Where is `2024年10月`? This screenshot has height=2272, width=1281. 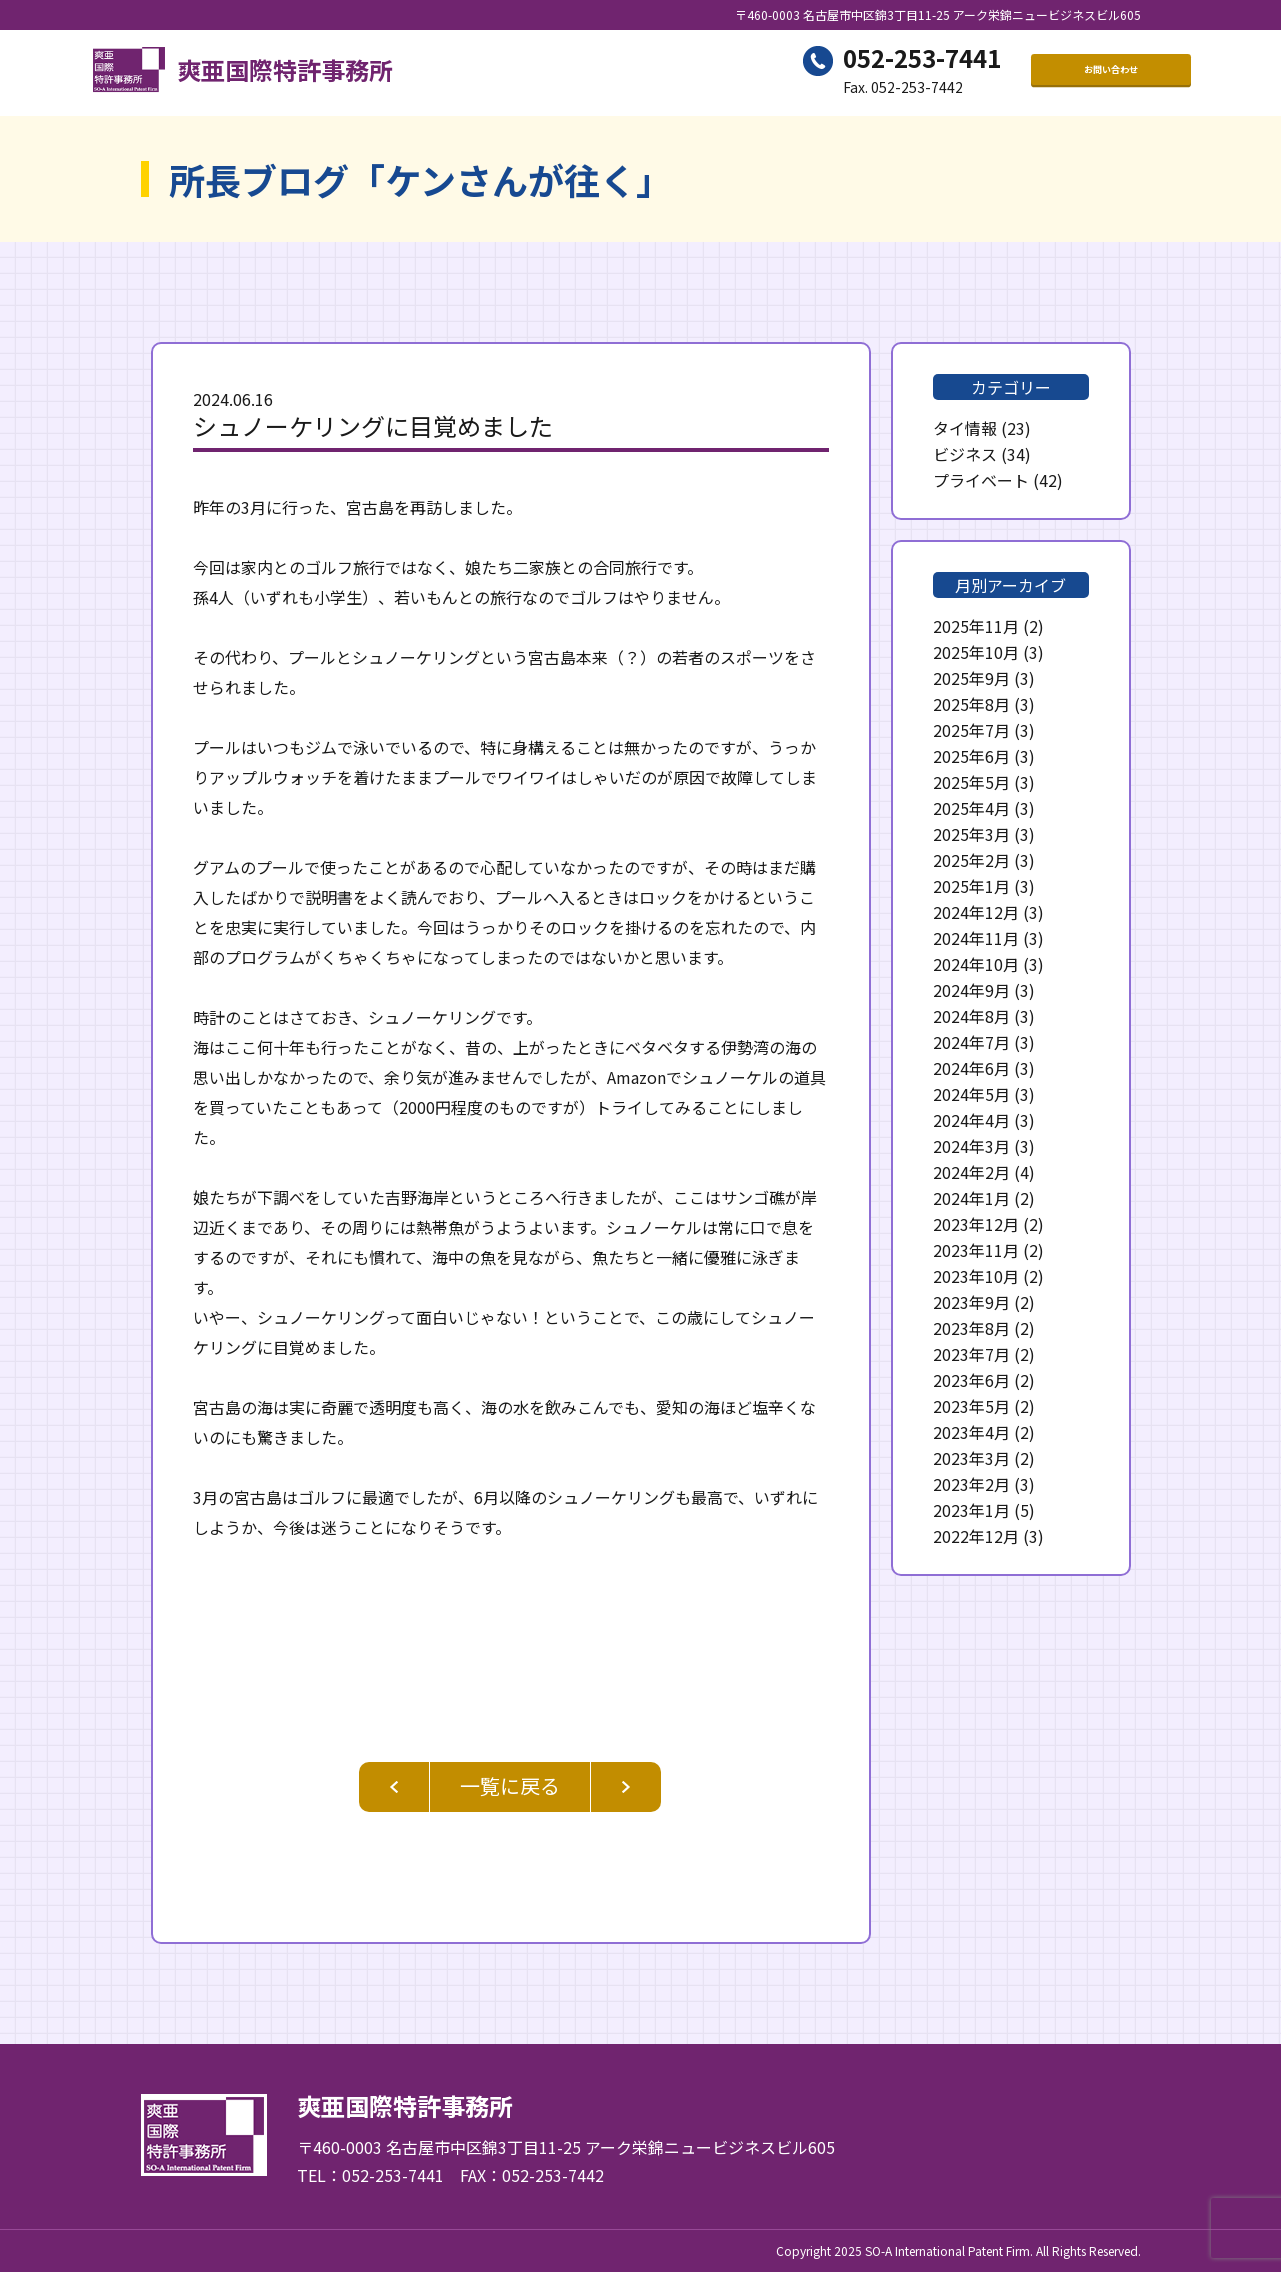 2024年10月 is located at coordinates (976, 964).